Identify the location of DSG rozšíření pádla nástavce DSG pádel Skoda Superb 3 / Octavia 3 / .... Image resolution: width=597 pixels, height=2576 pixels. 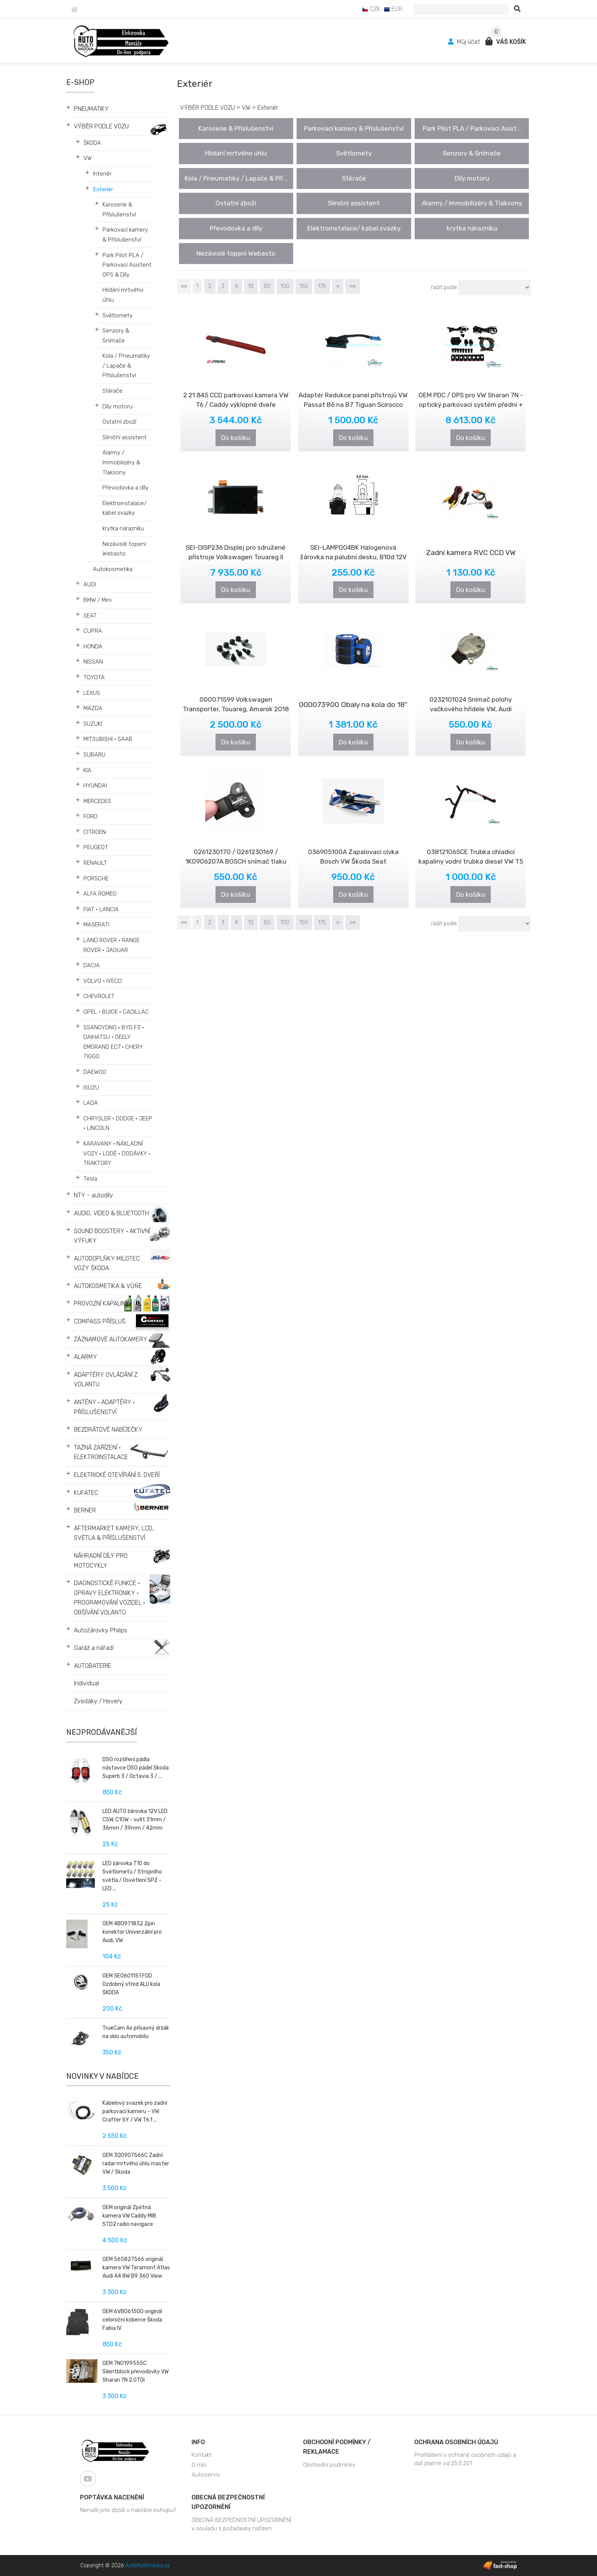
(135, 1767).